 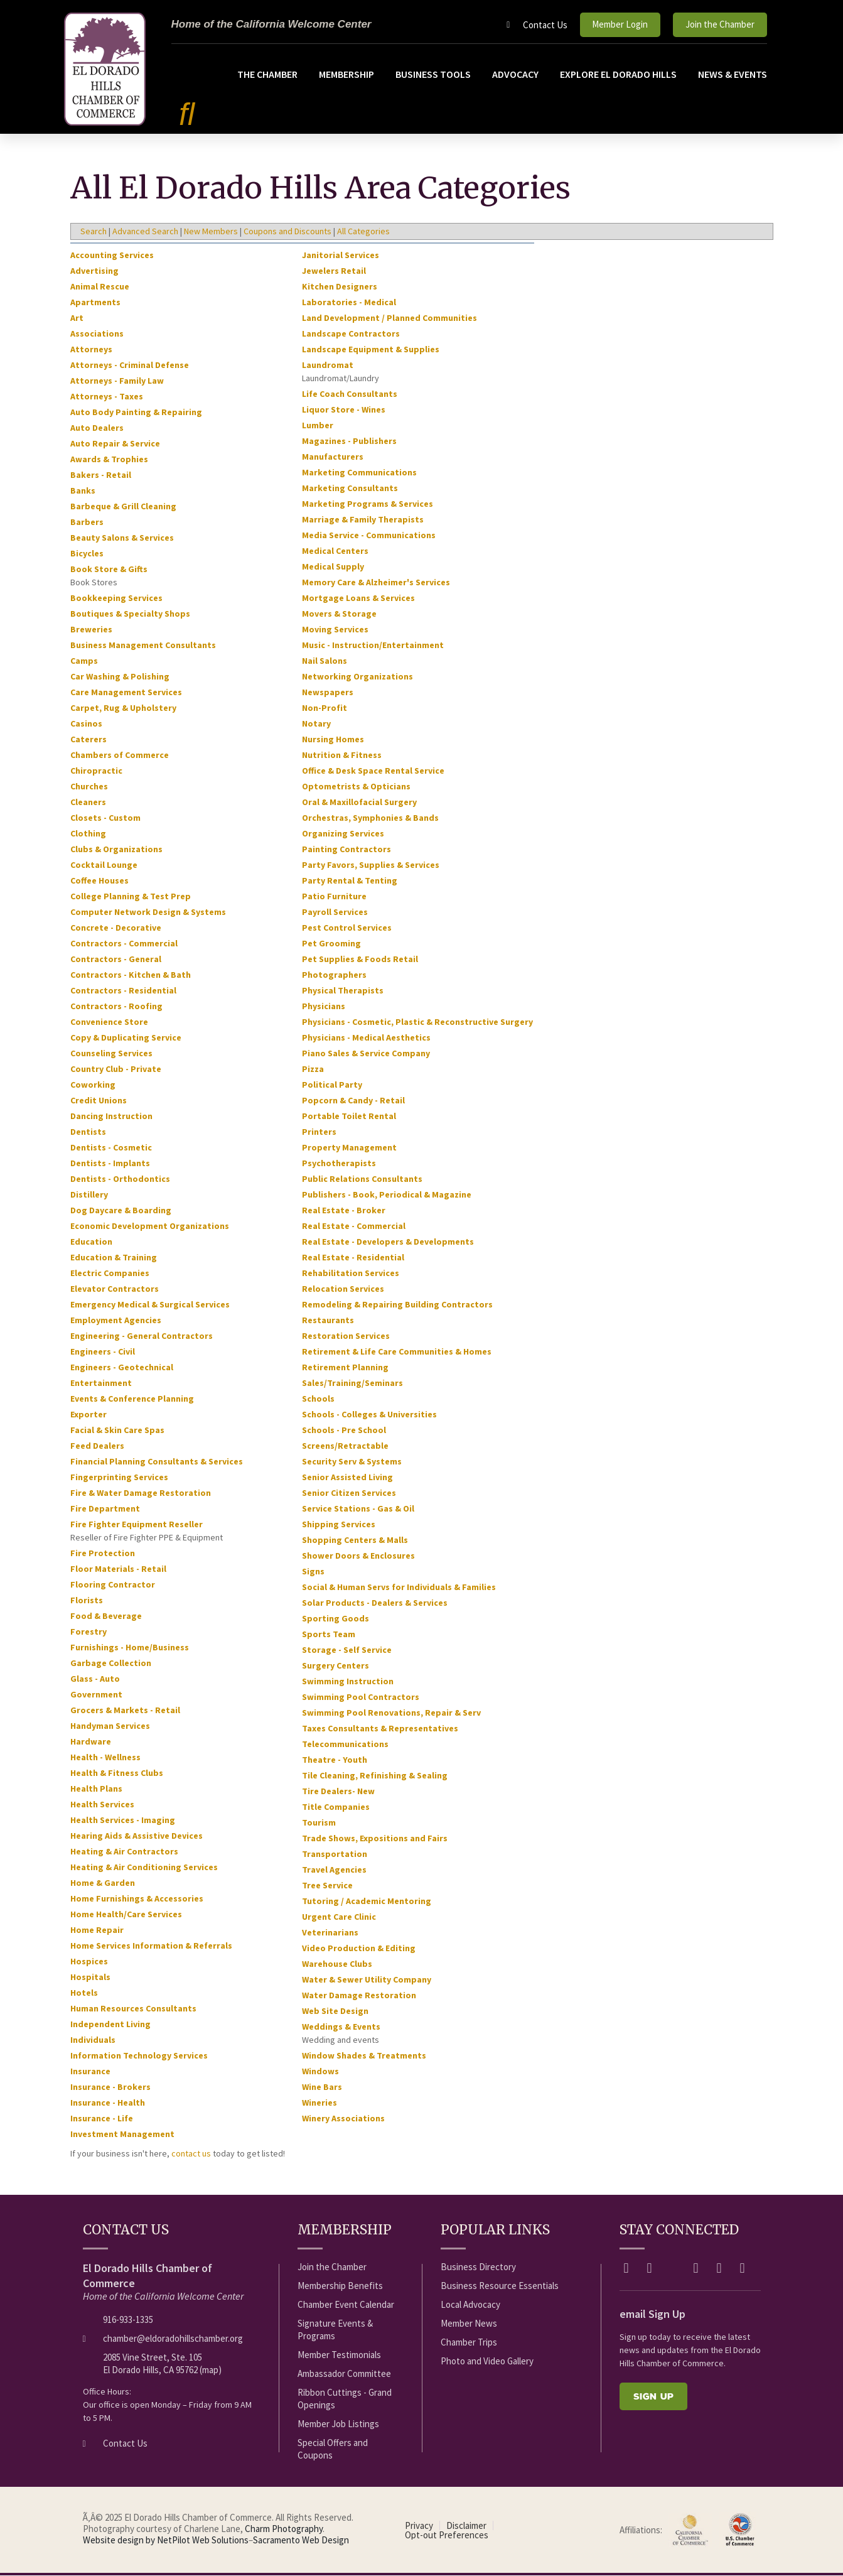 I want to click on Chambers of Commerce, so click(x=119, y=755).